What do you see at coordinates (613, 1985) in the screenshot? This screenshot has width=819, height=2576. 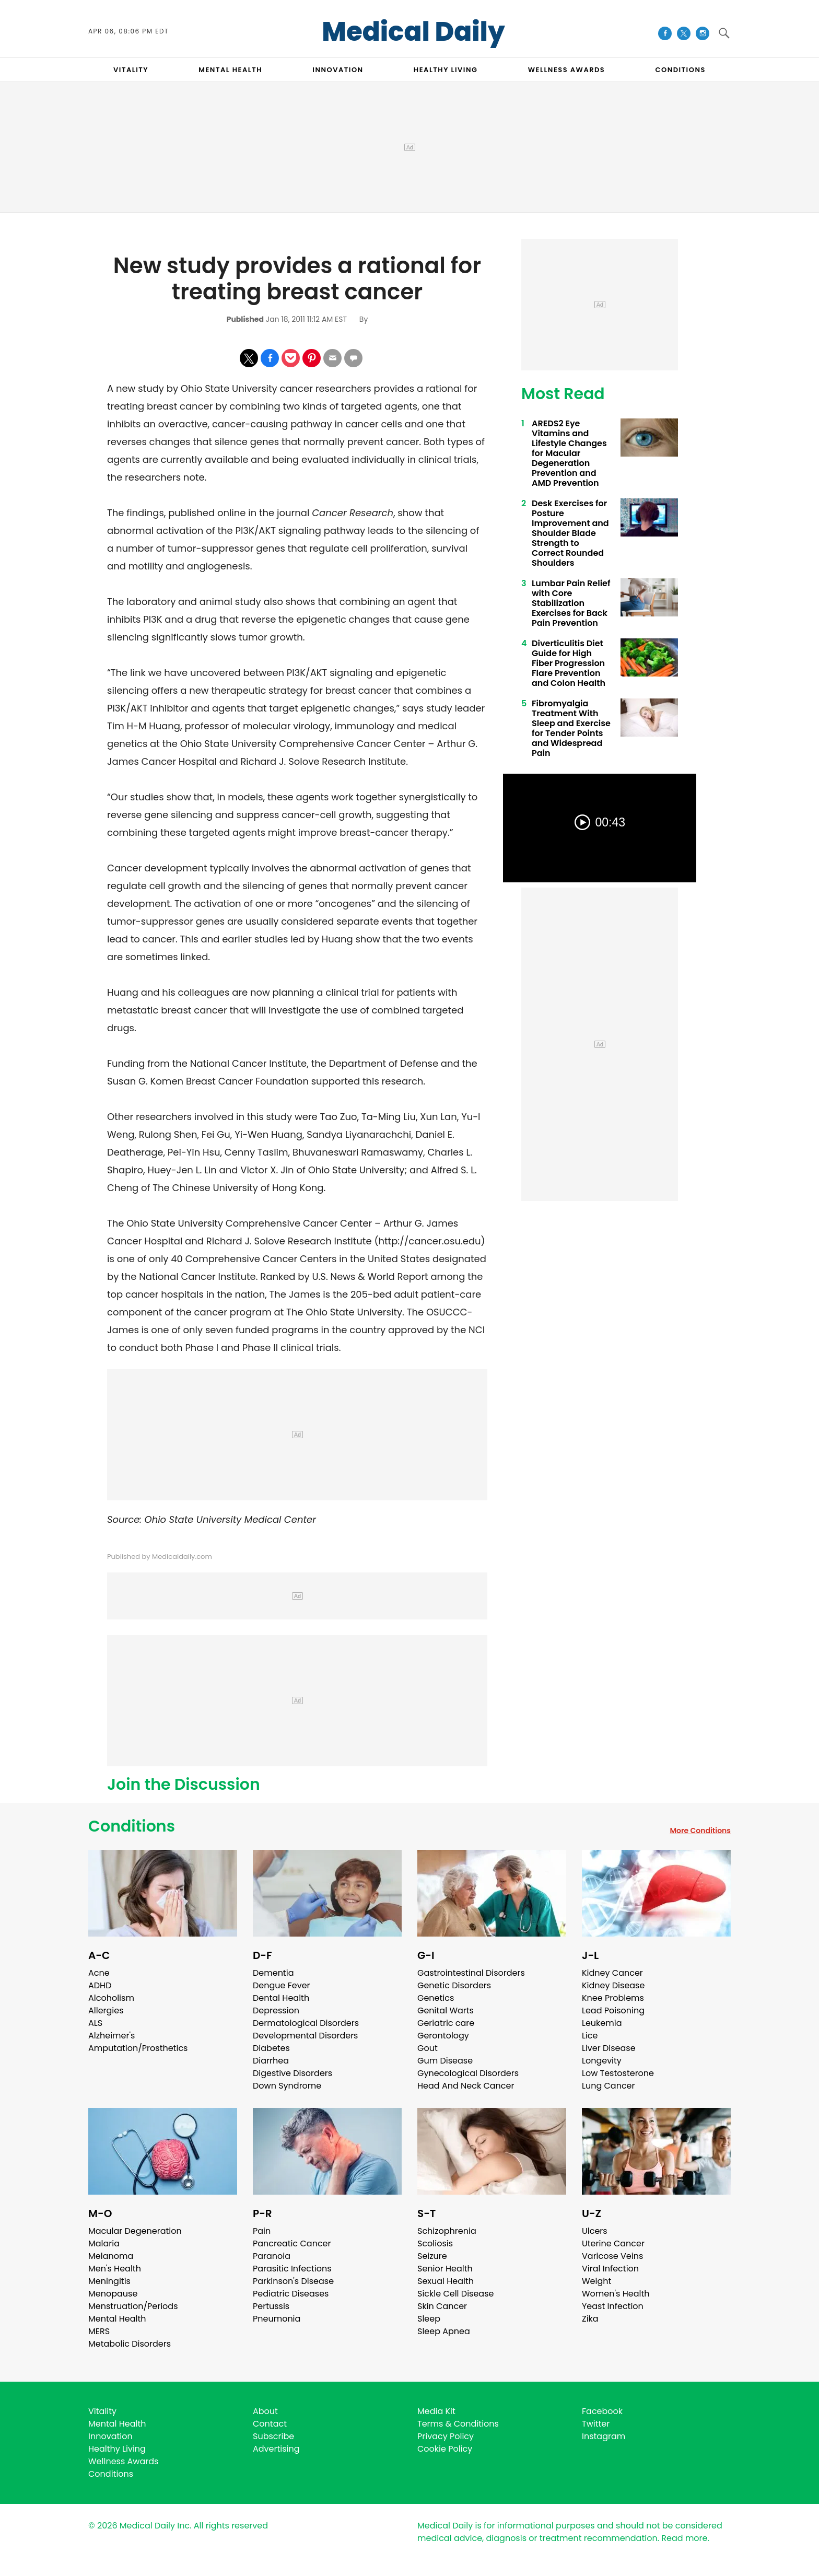 I see `Kidney Disease` at bounding box center [613, 1985].